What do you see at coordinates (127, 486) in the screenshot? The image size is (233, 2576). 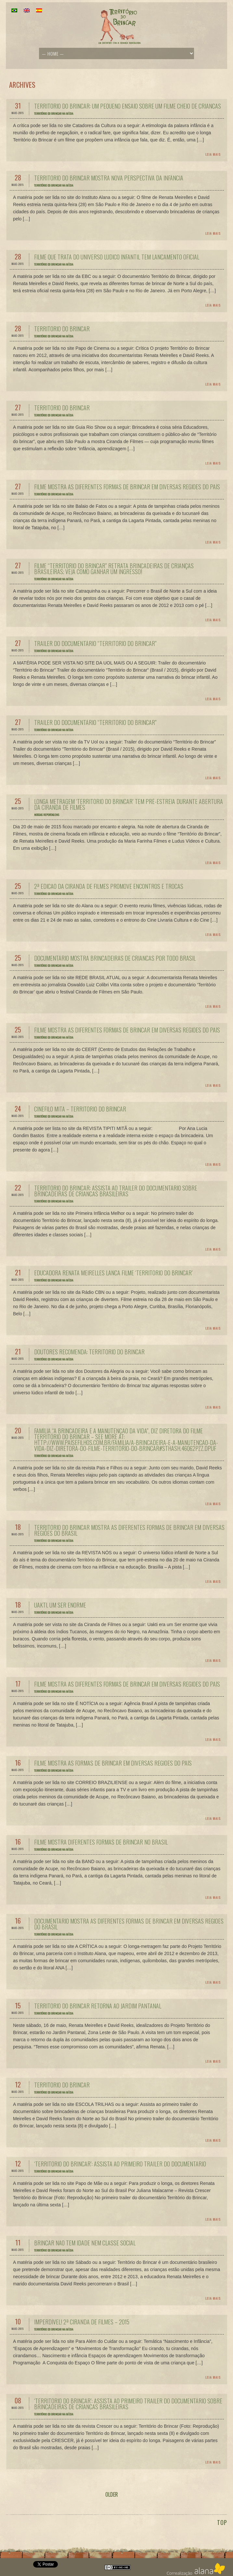 I see `Filme mostra as diferentes formas de brincar em diversas regiões do país` at bounding box center [127, 486].